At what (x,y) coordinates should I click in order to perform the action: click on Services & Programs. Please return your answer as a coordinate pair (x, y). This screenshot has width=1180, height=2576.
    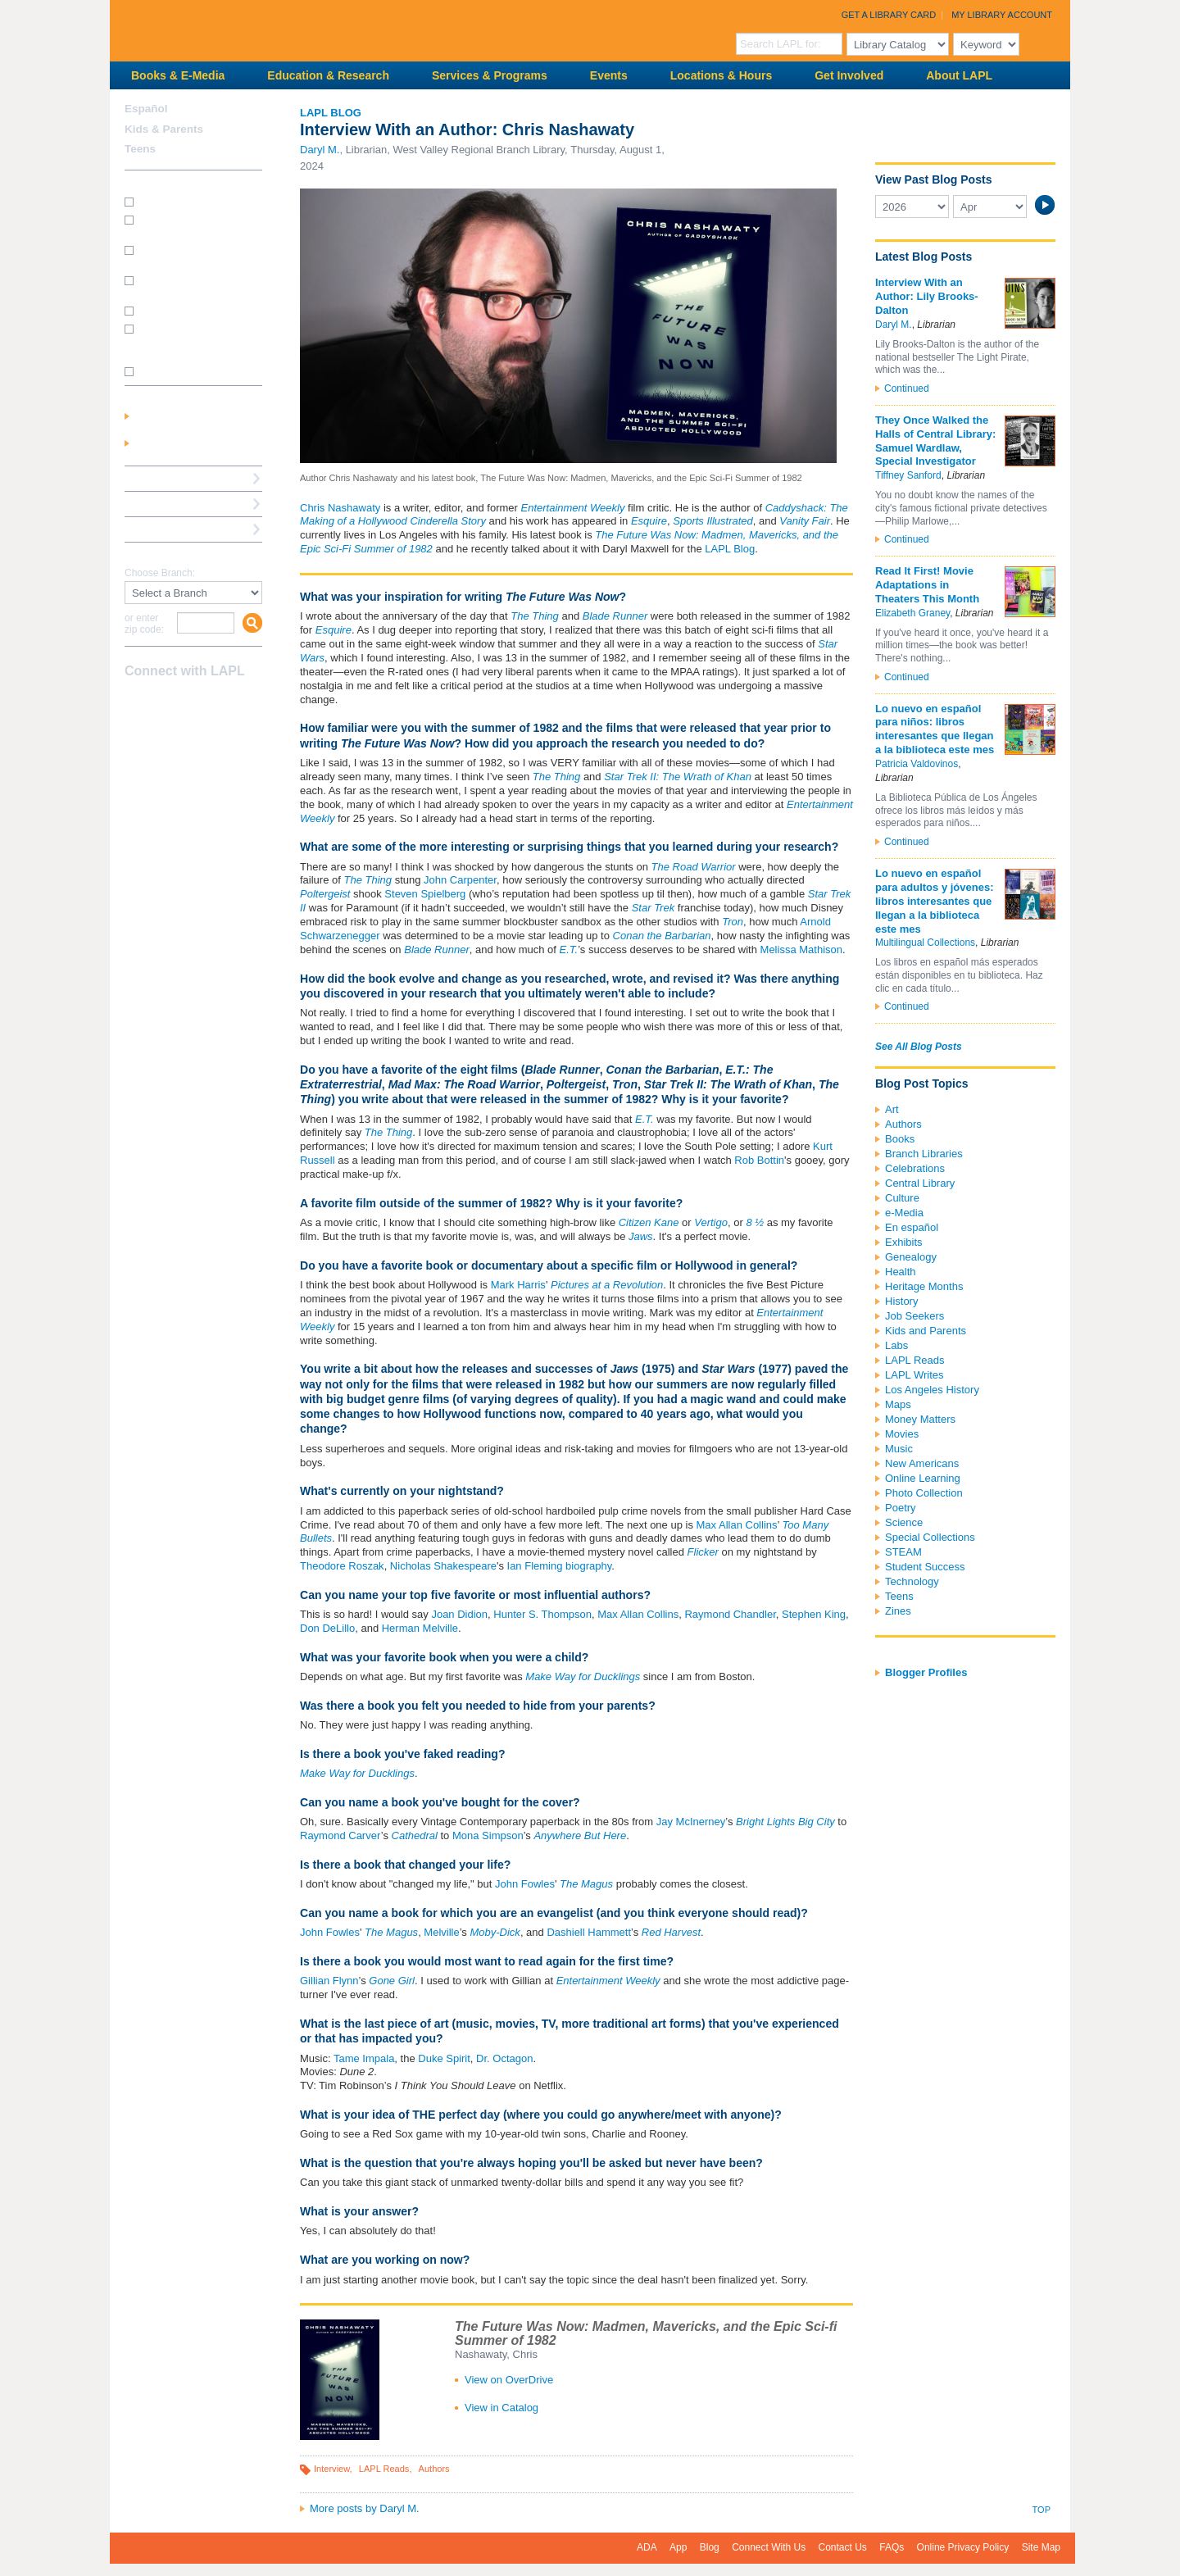
    Looking at the image, I should click on (489, 75).